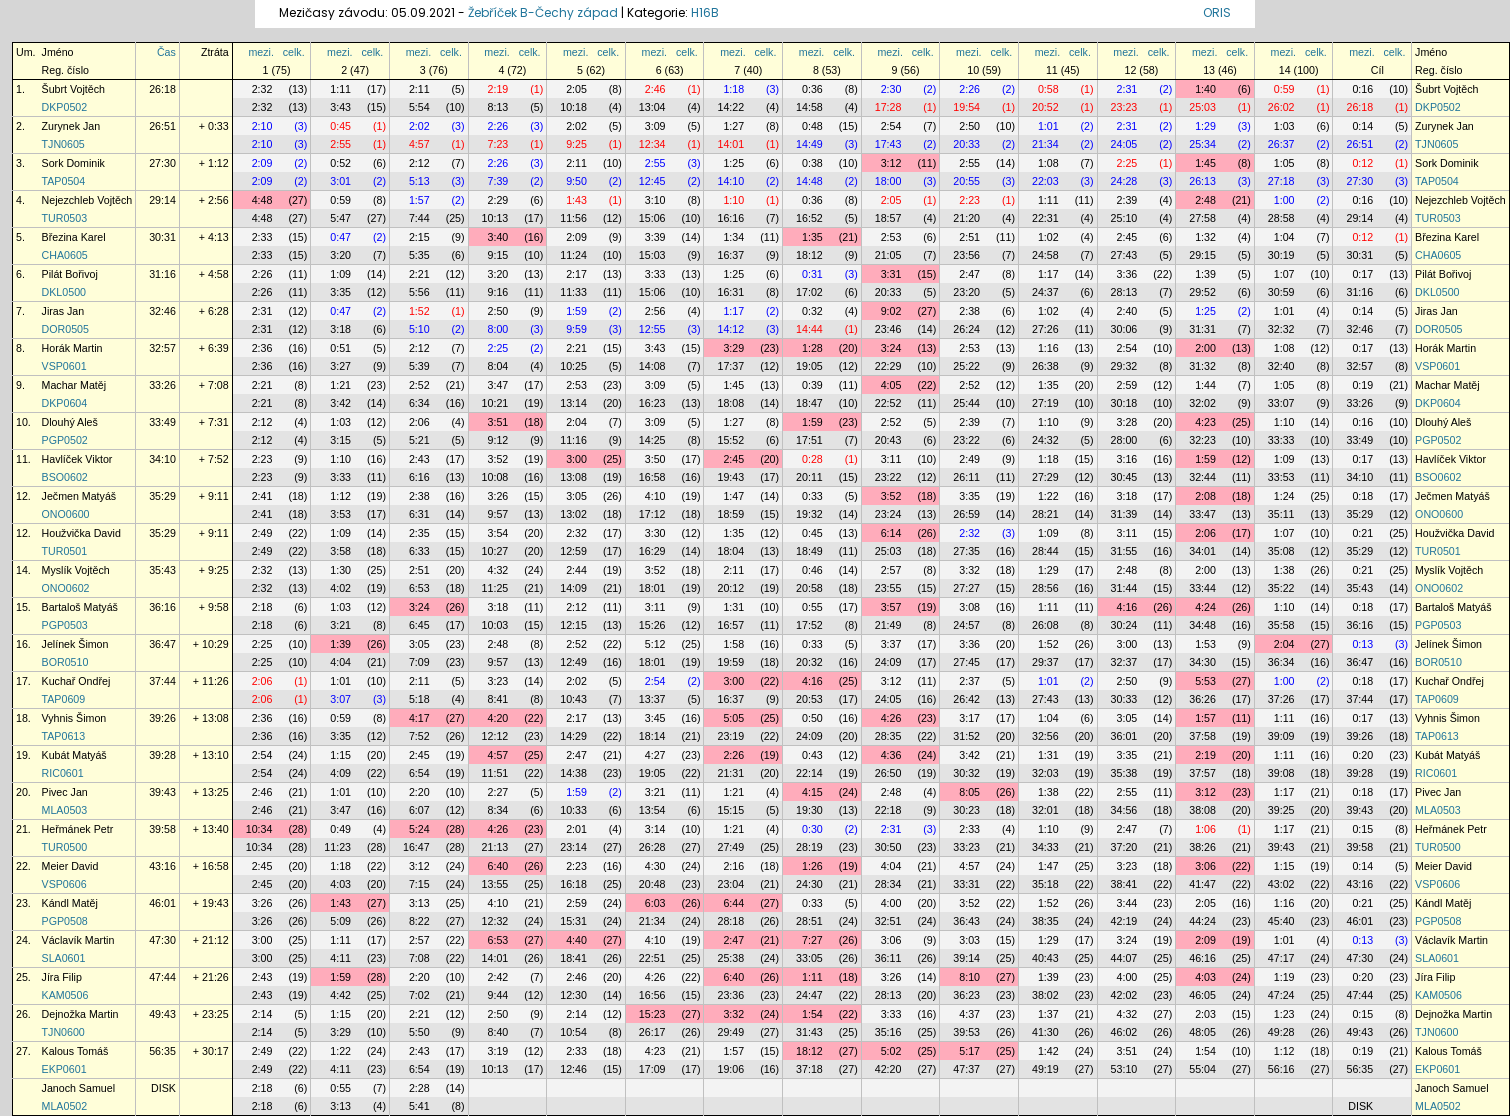 Image resolution: width=1510 pixels, height=1116 pixels. Describe the element at coordinates (891, 385) in the screenshot. I see `4:05` at that location.